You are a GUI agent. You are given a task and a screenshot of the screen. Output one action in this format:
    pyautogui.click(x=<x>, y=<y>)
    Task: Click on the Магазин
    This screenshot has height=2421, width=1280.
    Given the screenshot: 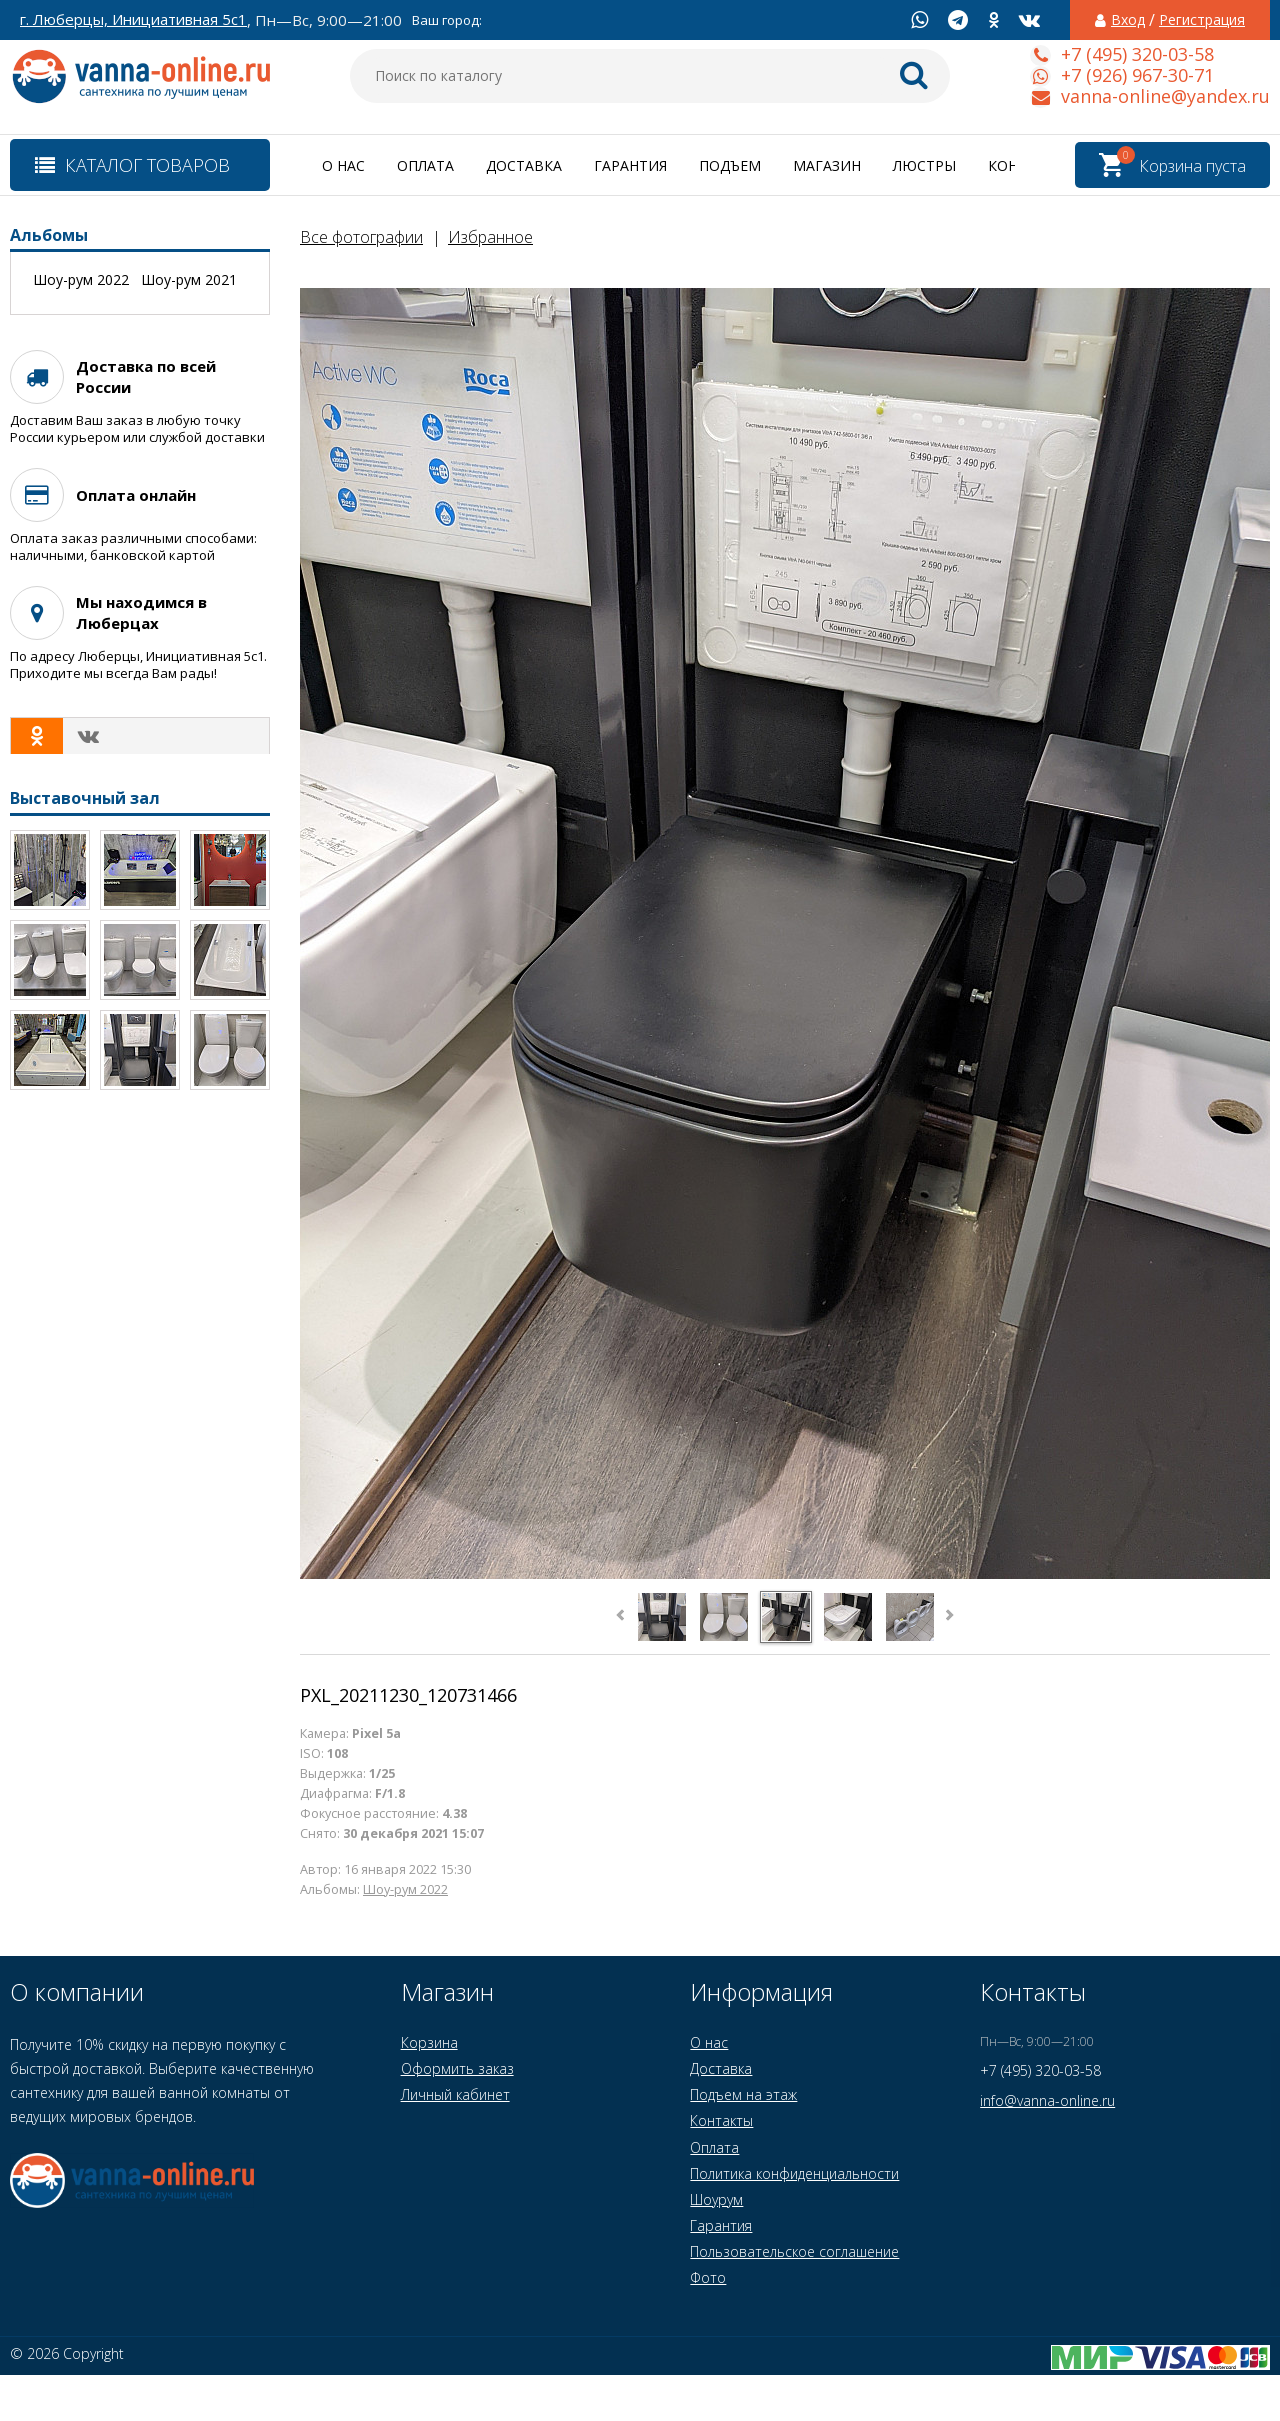 What is the action you would take?
    pyautogui.click(x=827, y=165)
    